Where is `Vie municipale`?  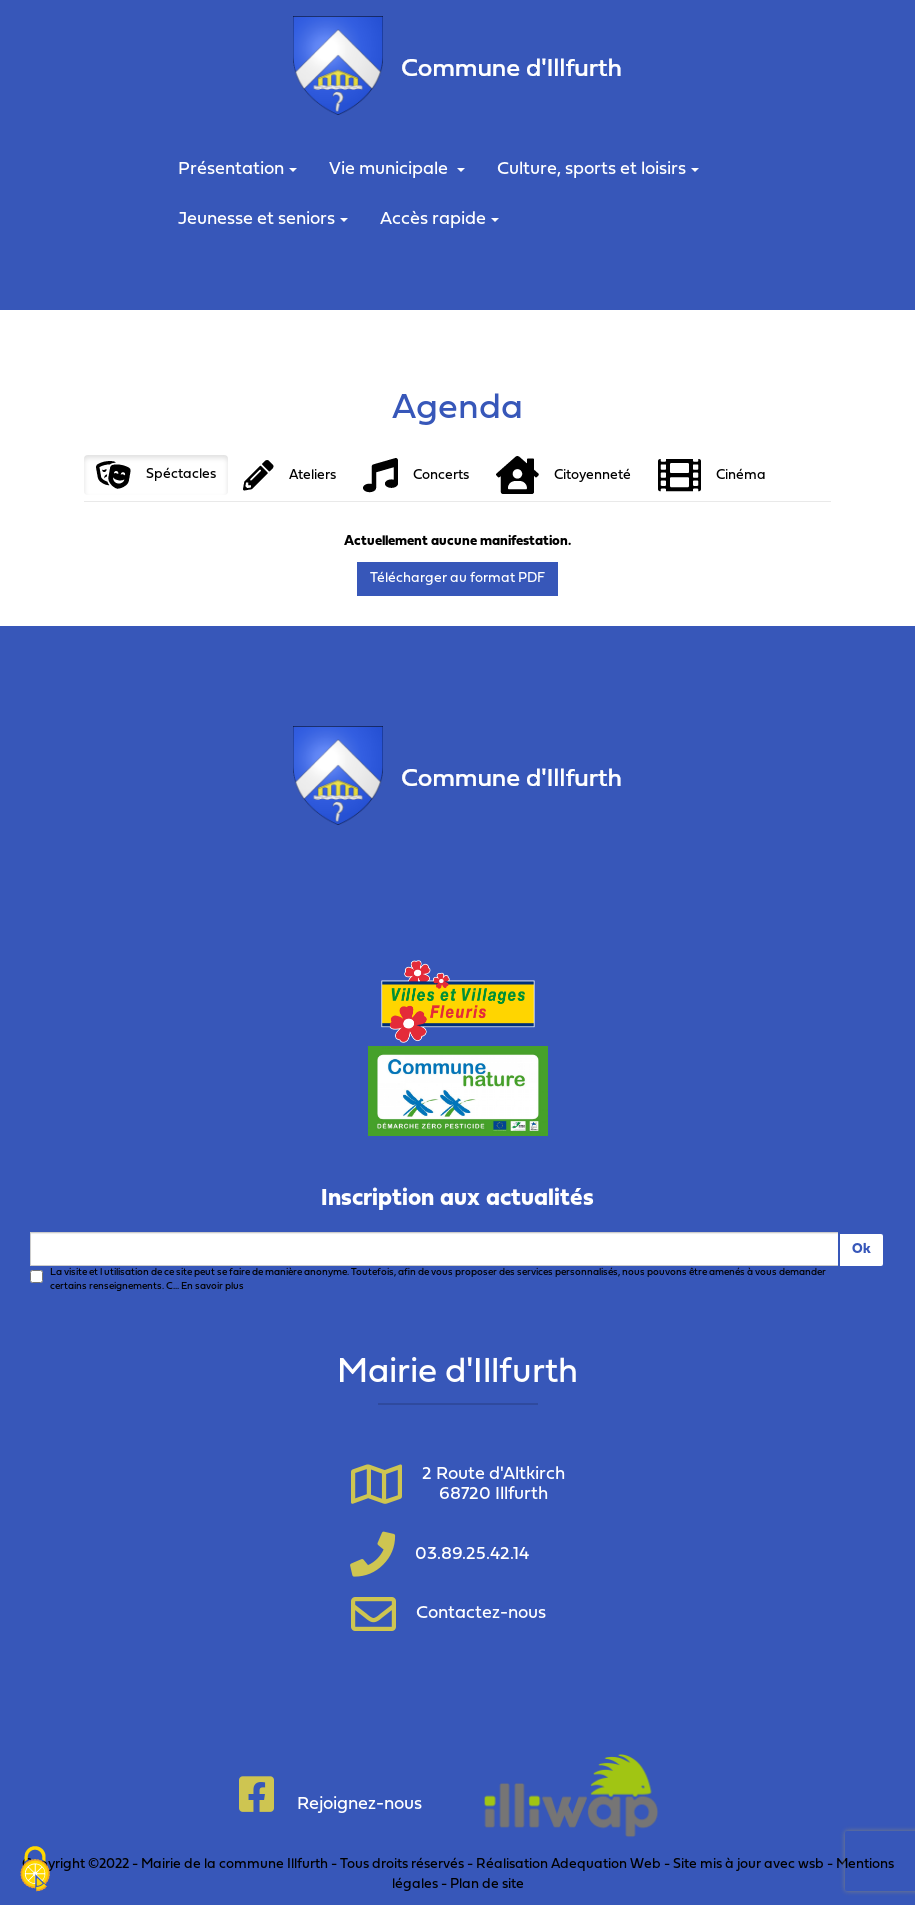 Vie municipale is located at coordinates (397, 169).